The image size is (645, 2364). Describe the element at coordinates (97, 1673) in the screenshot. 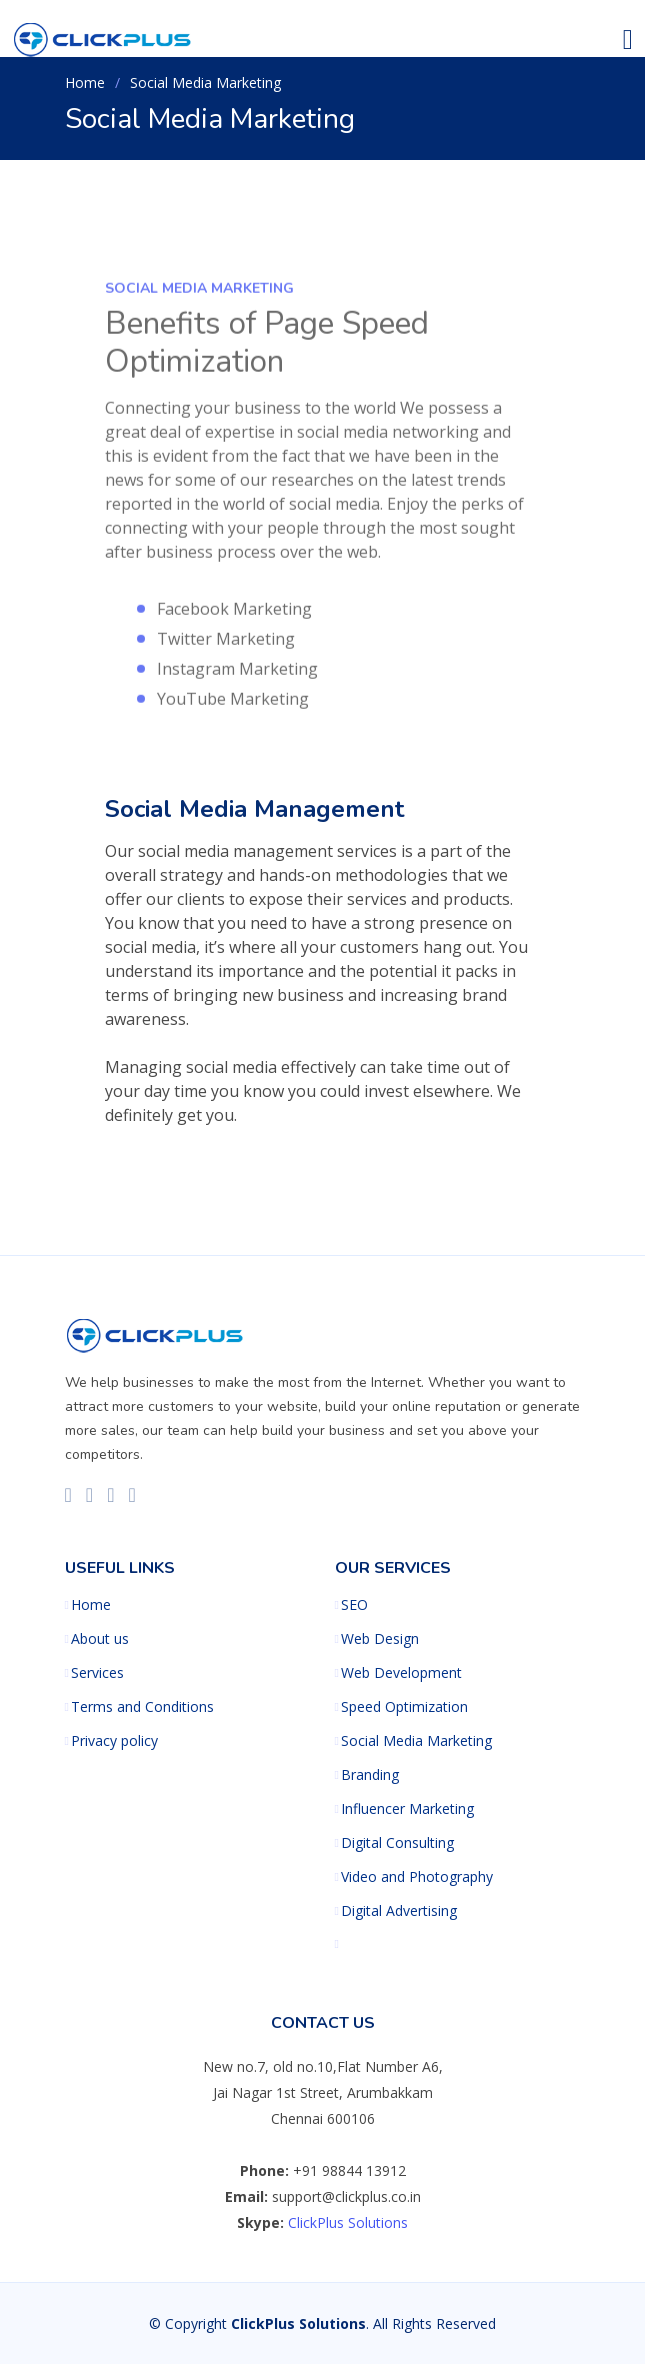

I see `Services` at that location.